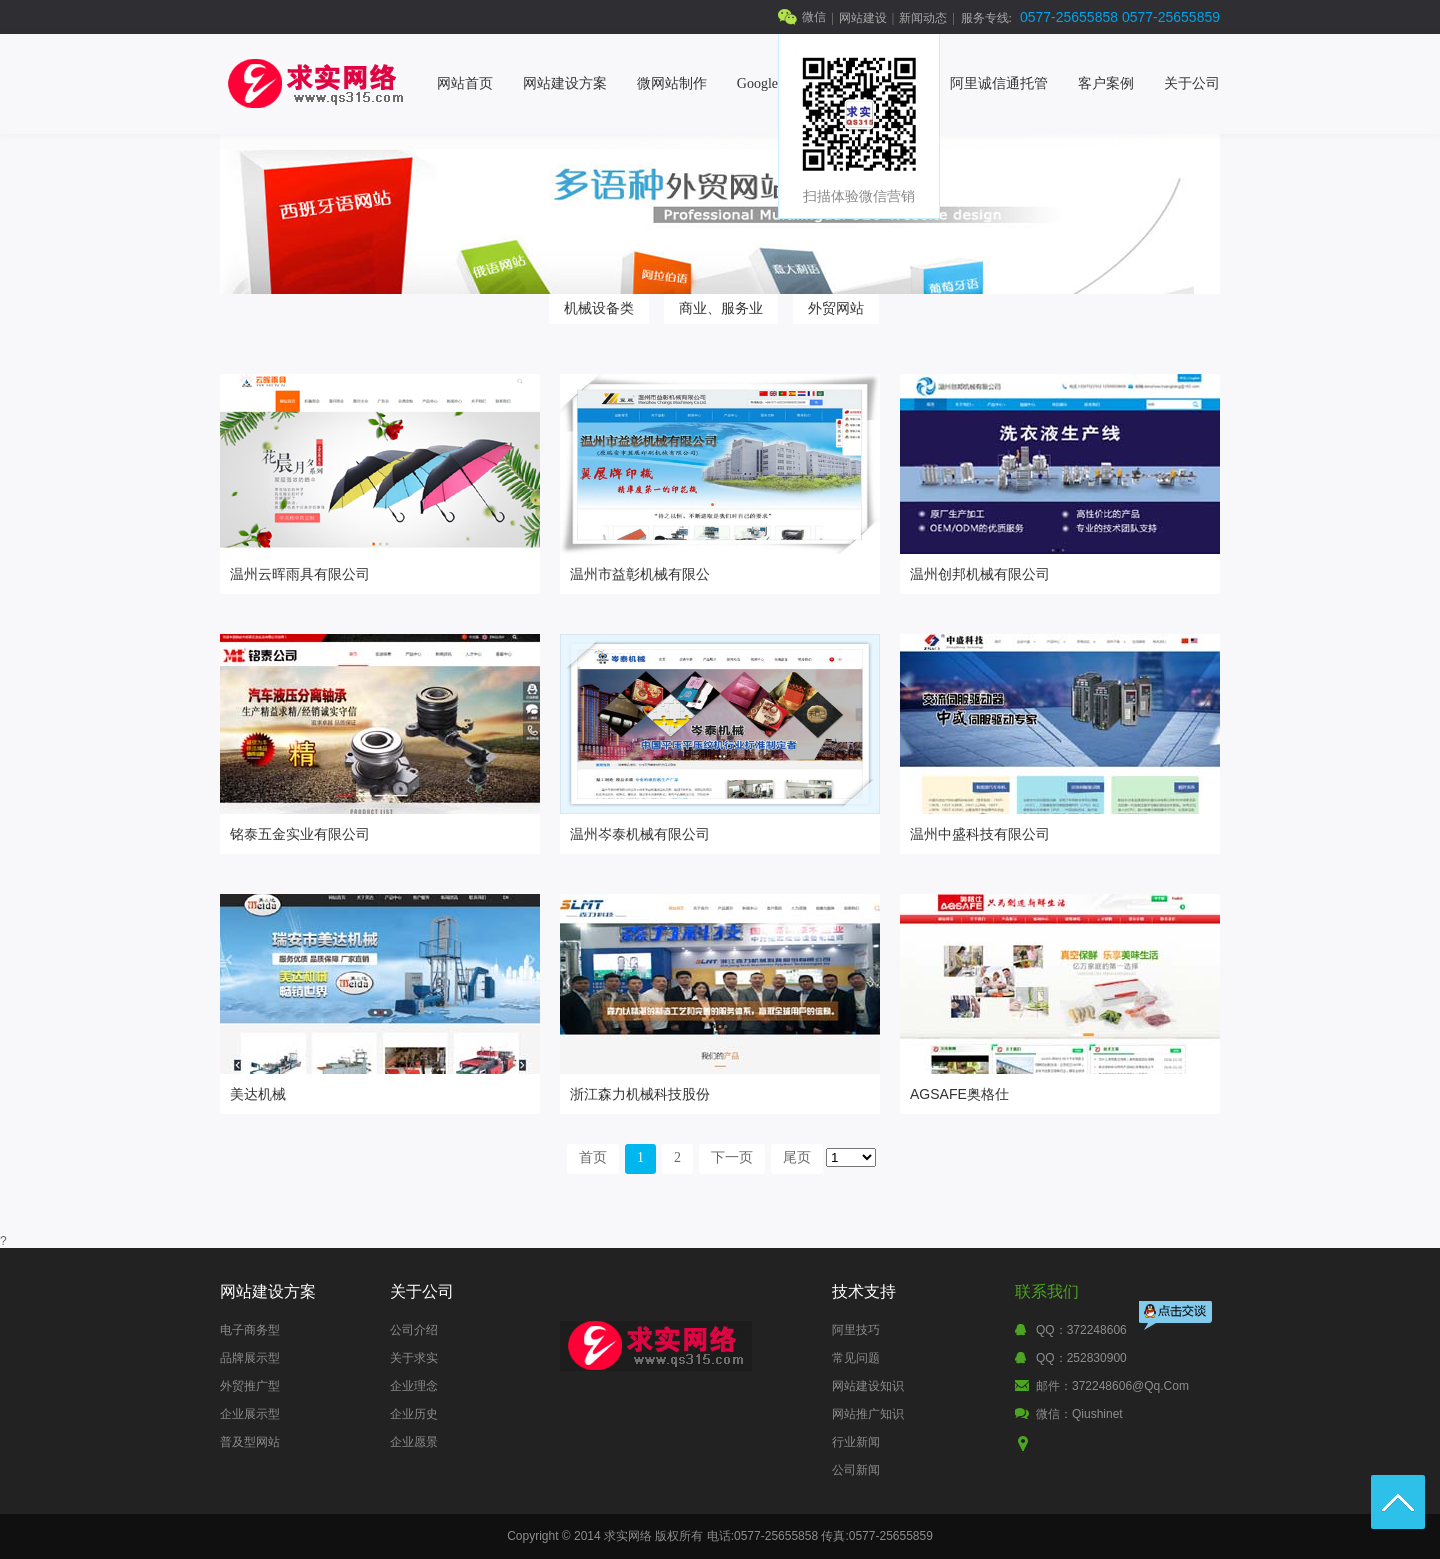  I want to click on 网站建设方案, so click(565, 83).